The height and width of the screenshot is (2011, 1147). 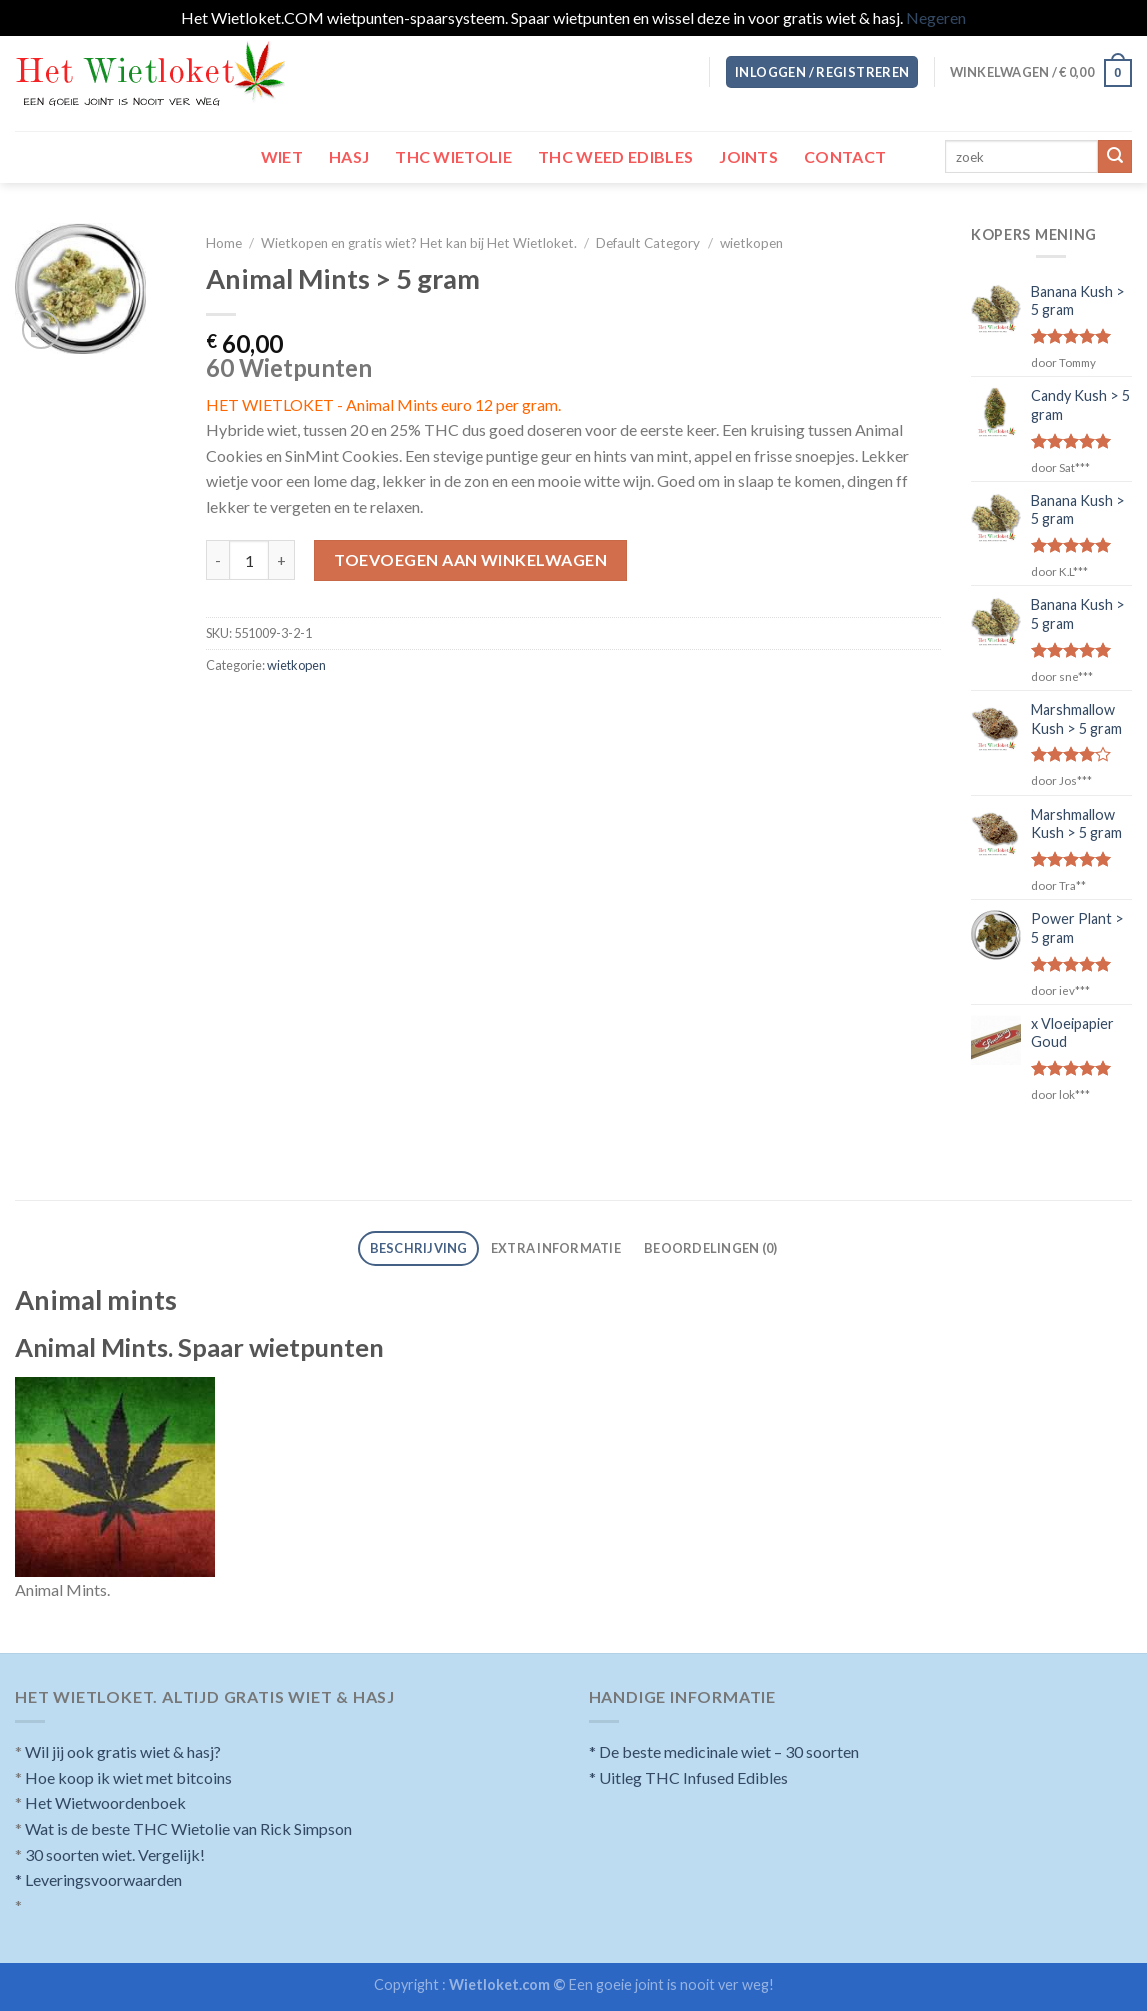 What do you see at coordinates (105, 1802) in the screenshot?
I see `Het Wietwoordenboek` at bounding box center [105, 1802].